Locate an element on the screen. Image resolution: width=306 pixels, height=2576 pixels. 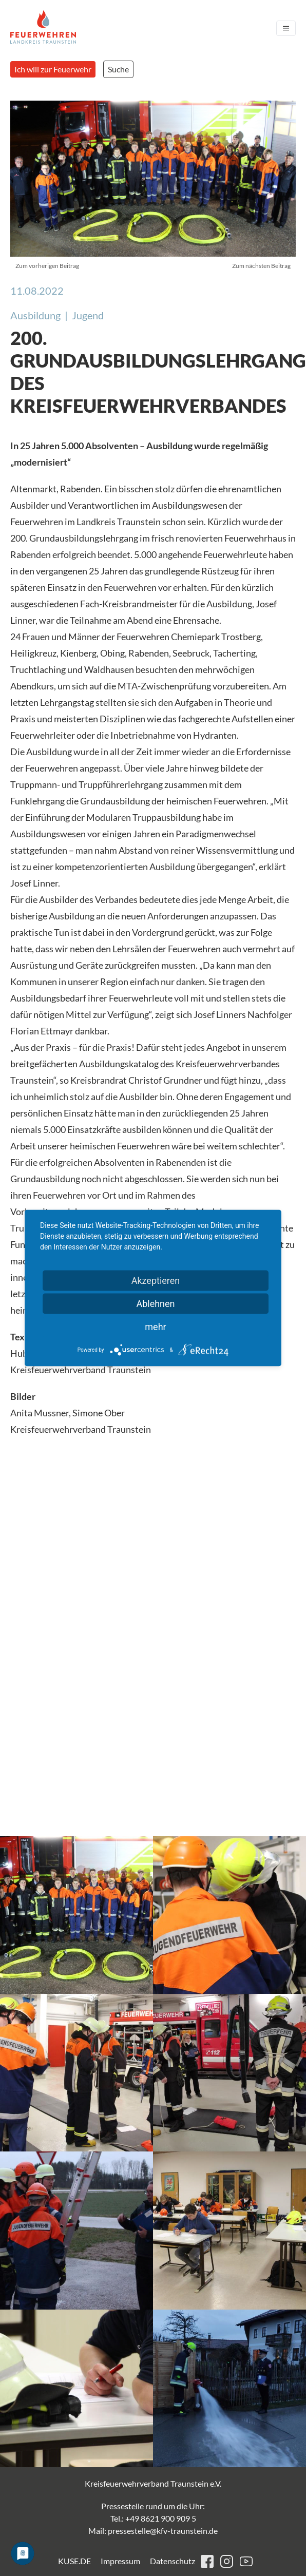
facebook is located at coordinates (207, 2561).